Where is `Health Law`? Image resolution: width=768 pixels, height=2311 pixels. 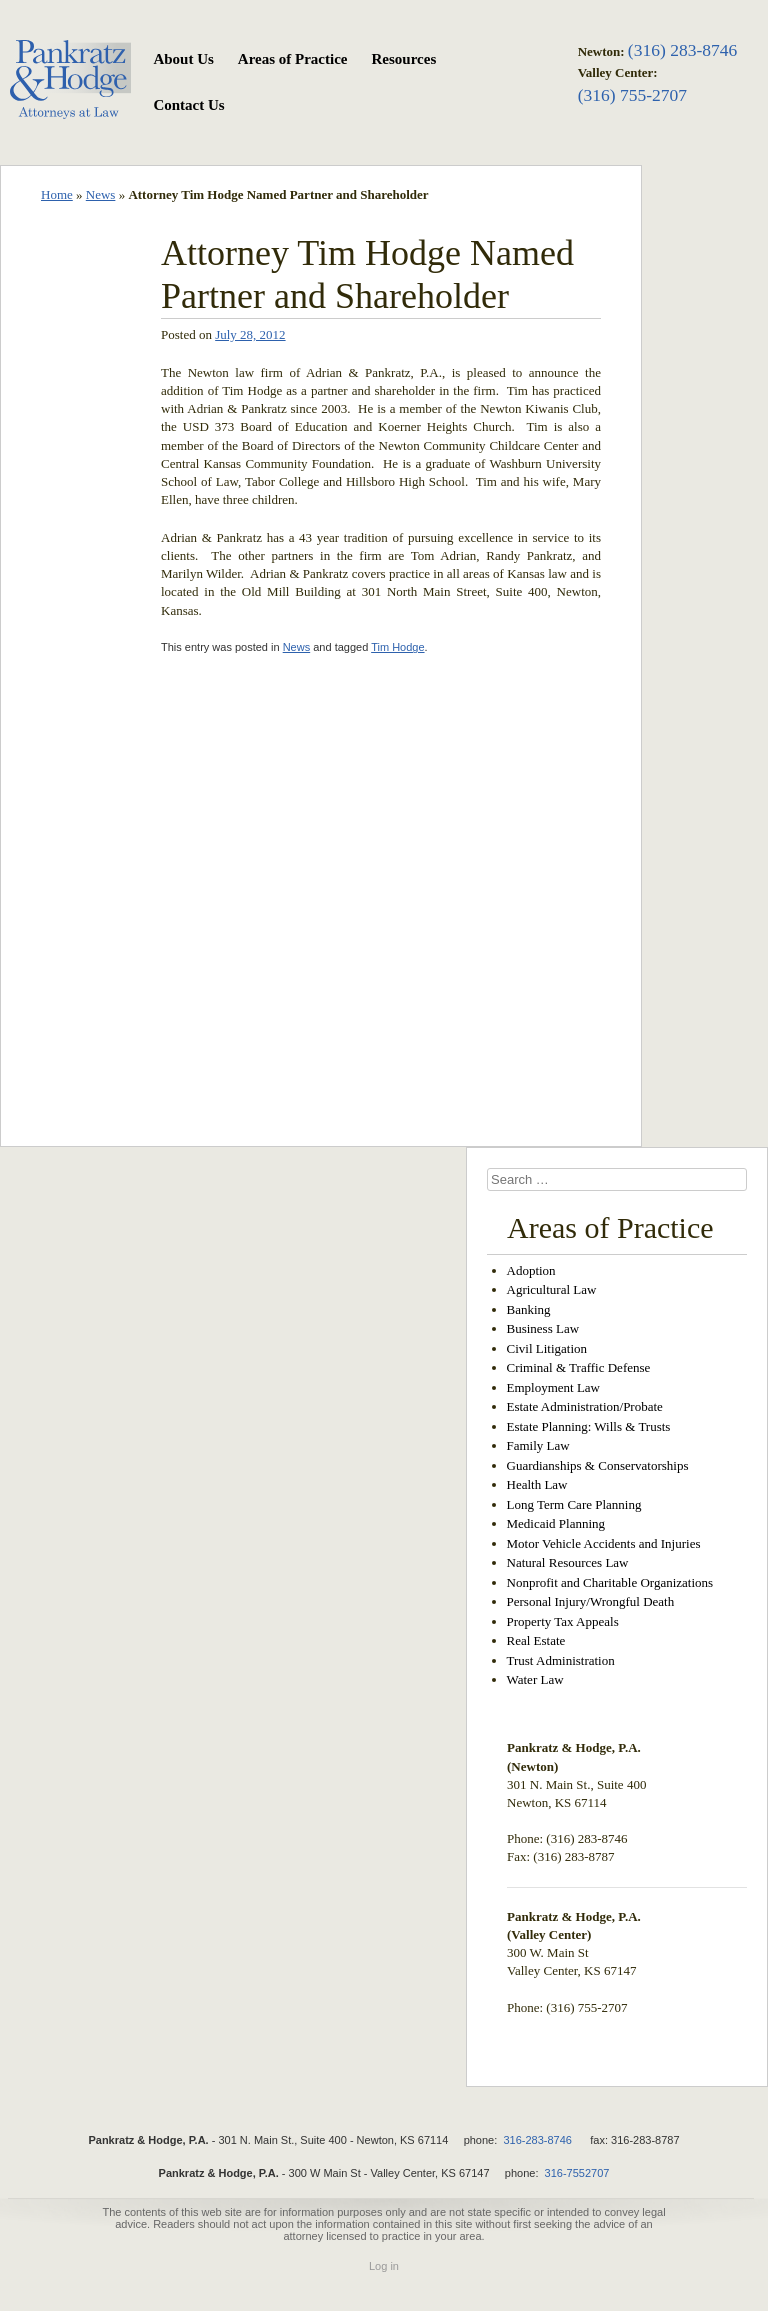 Health Law is located at coordinates (537, 1484).